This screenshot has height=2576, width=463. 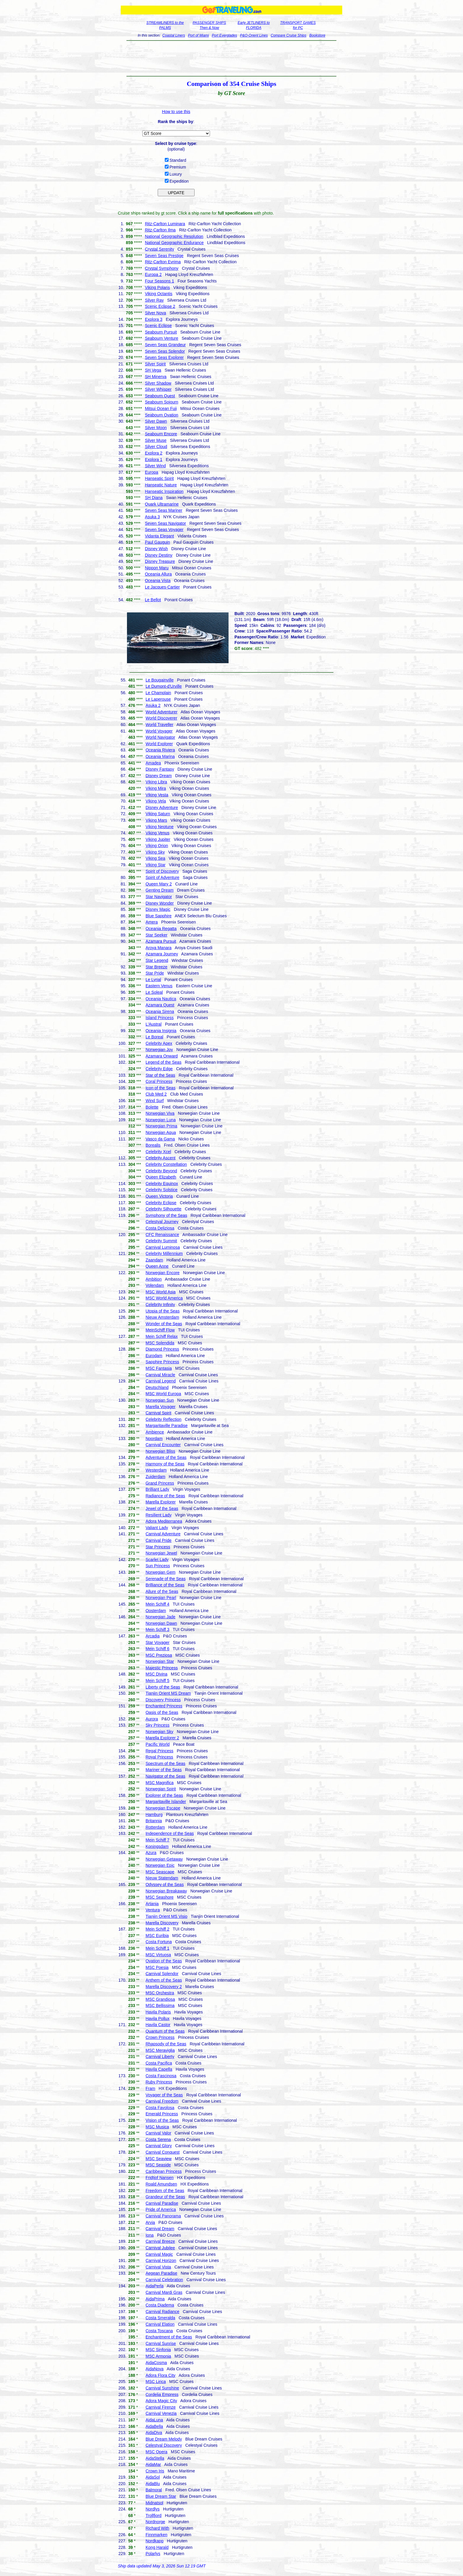 I want to click on Margaritaville Islander, so click(x=166, y=1801).